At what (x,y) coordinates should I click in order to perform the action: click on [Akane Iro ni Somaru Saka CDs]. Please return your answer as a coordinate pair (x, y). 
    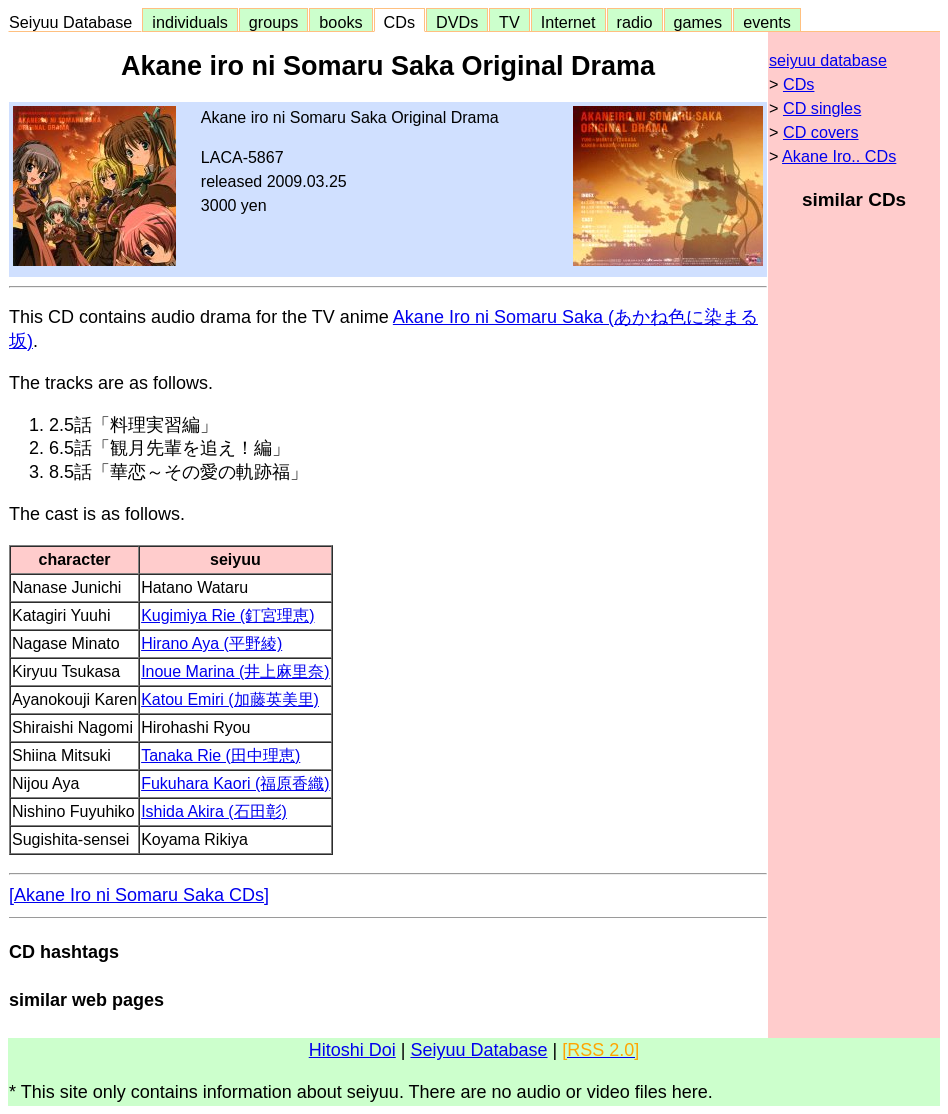
    Looking at the image, I should click on (139, 895).